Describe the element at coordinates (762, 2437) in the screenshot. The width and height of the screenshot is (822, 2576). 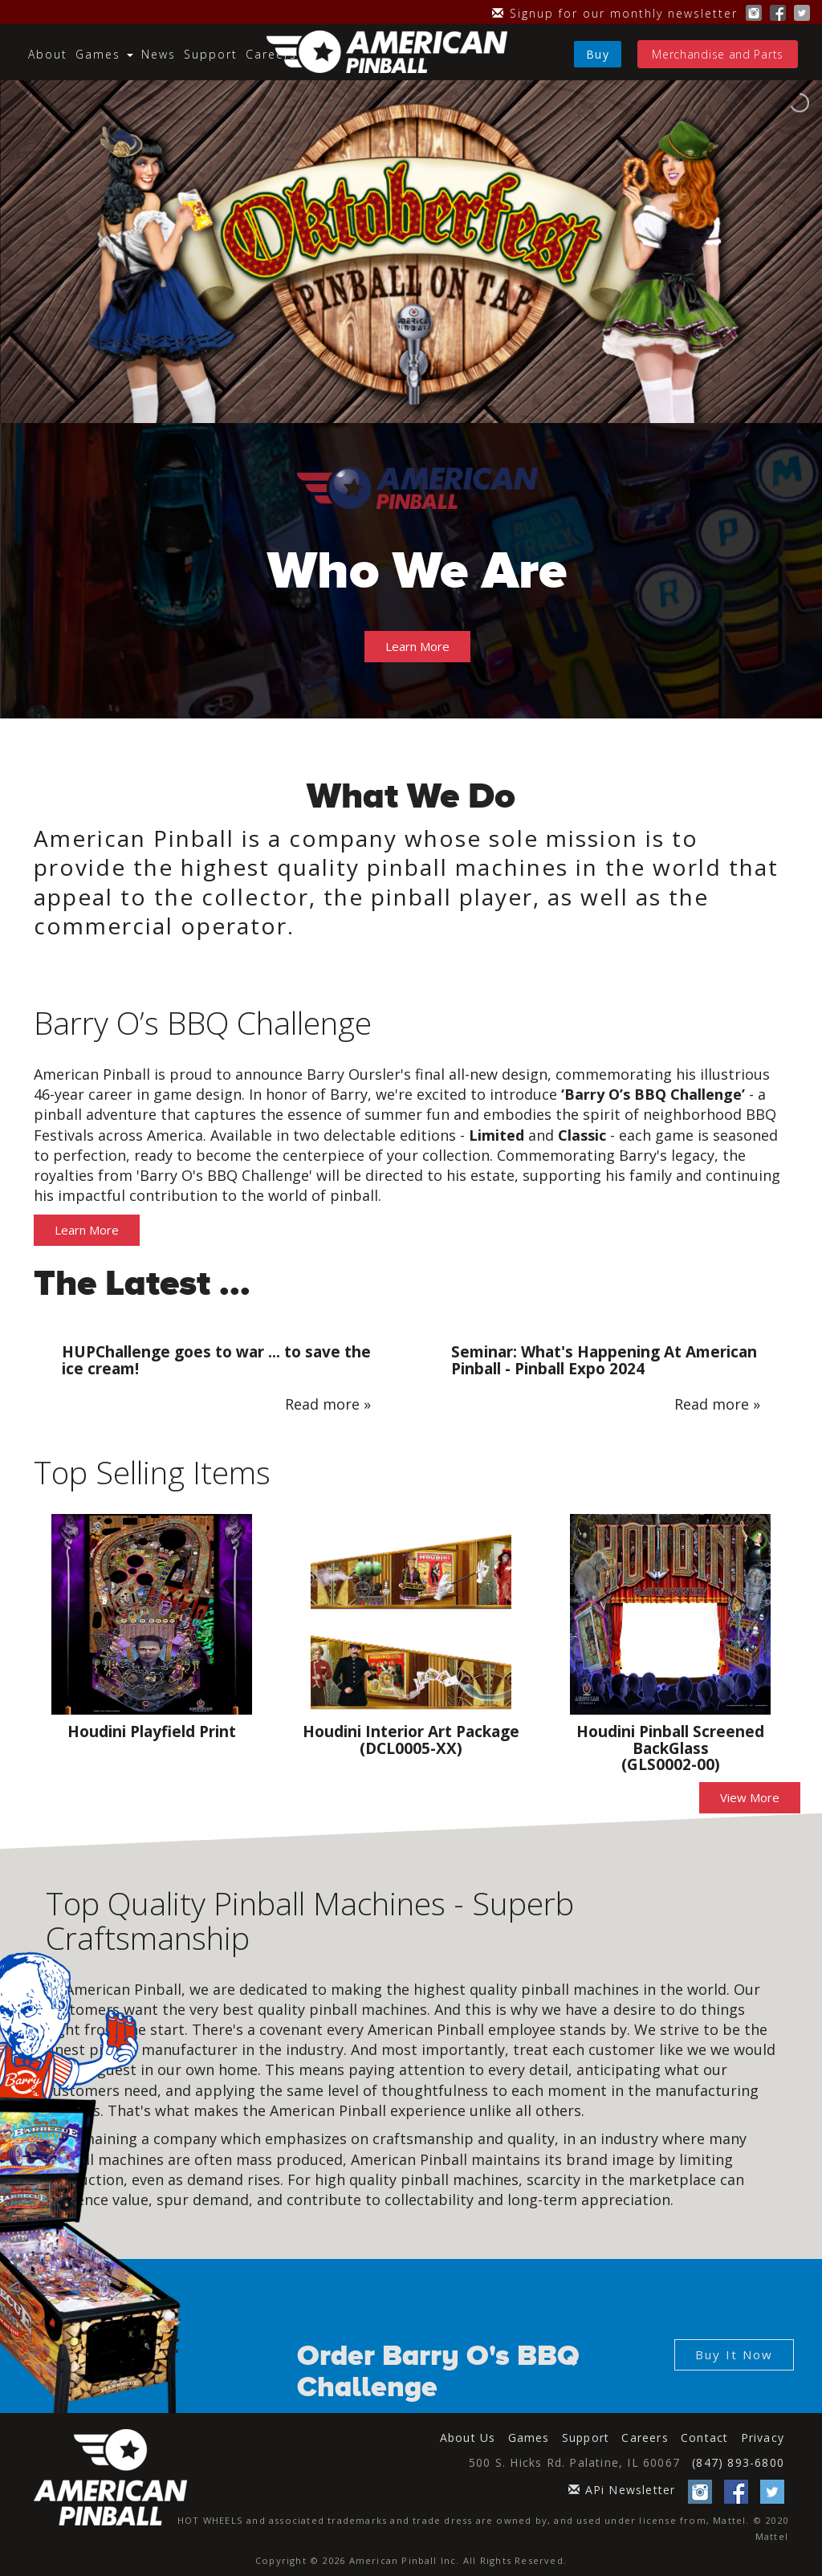
I see `Privacy` at that location.